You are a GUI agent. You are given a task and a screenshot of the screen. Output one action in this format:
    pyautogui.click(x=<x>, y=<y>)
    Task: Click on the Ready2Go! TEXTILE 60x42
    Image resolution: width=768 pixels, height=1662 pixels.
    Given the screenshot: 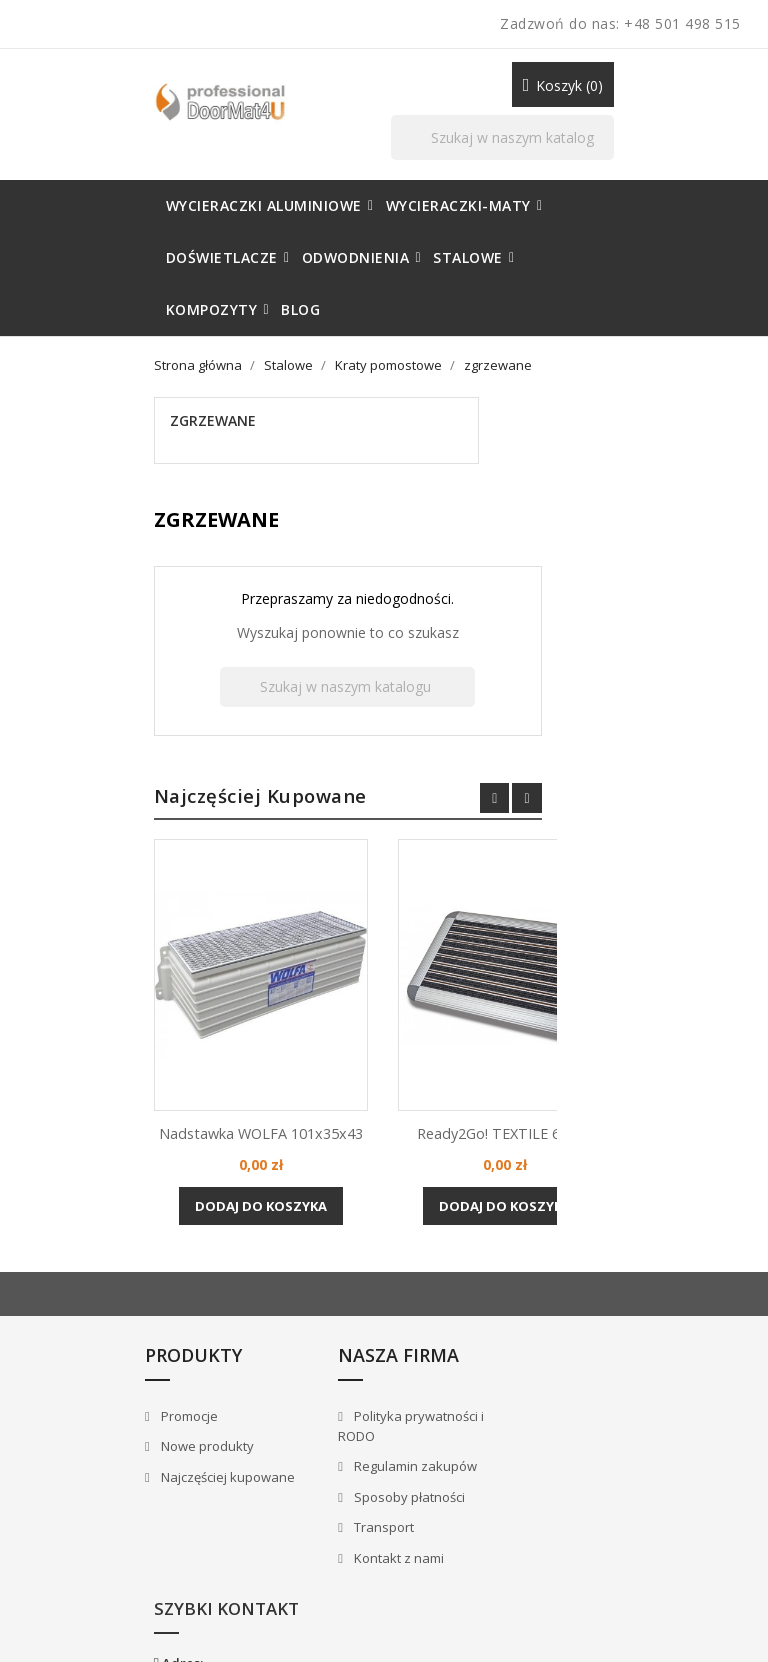 What is the action you would take?
    pyautogui.click(x=638, y=968)
    